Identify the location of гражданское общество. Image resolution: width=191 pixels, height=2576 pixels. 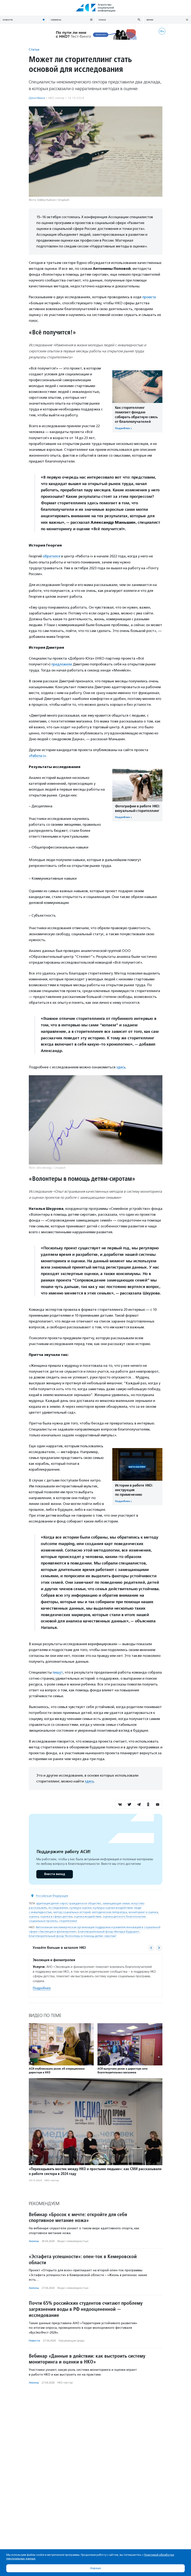
(85, 1902).